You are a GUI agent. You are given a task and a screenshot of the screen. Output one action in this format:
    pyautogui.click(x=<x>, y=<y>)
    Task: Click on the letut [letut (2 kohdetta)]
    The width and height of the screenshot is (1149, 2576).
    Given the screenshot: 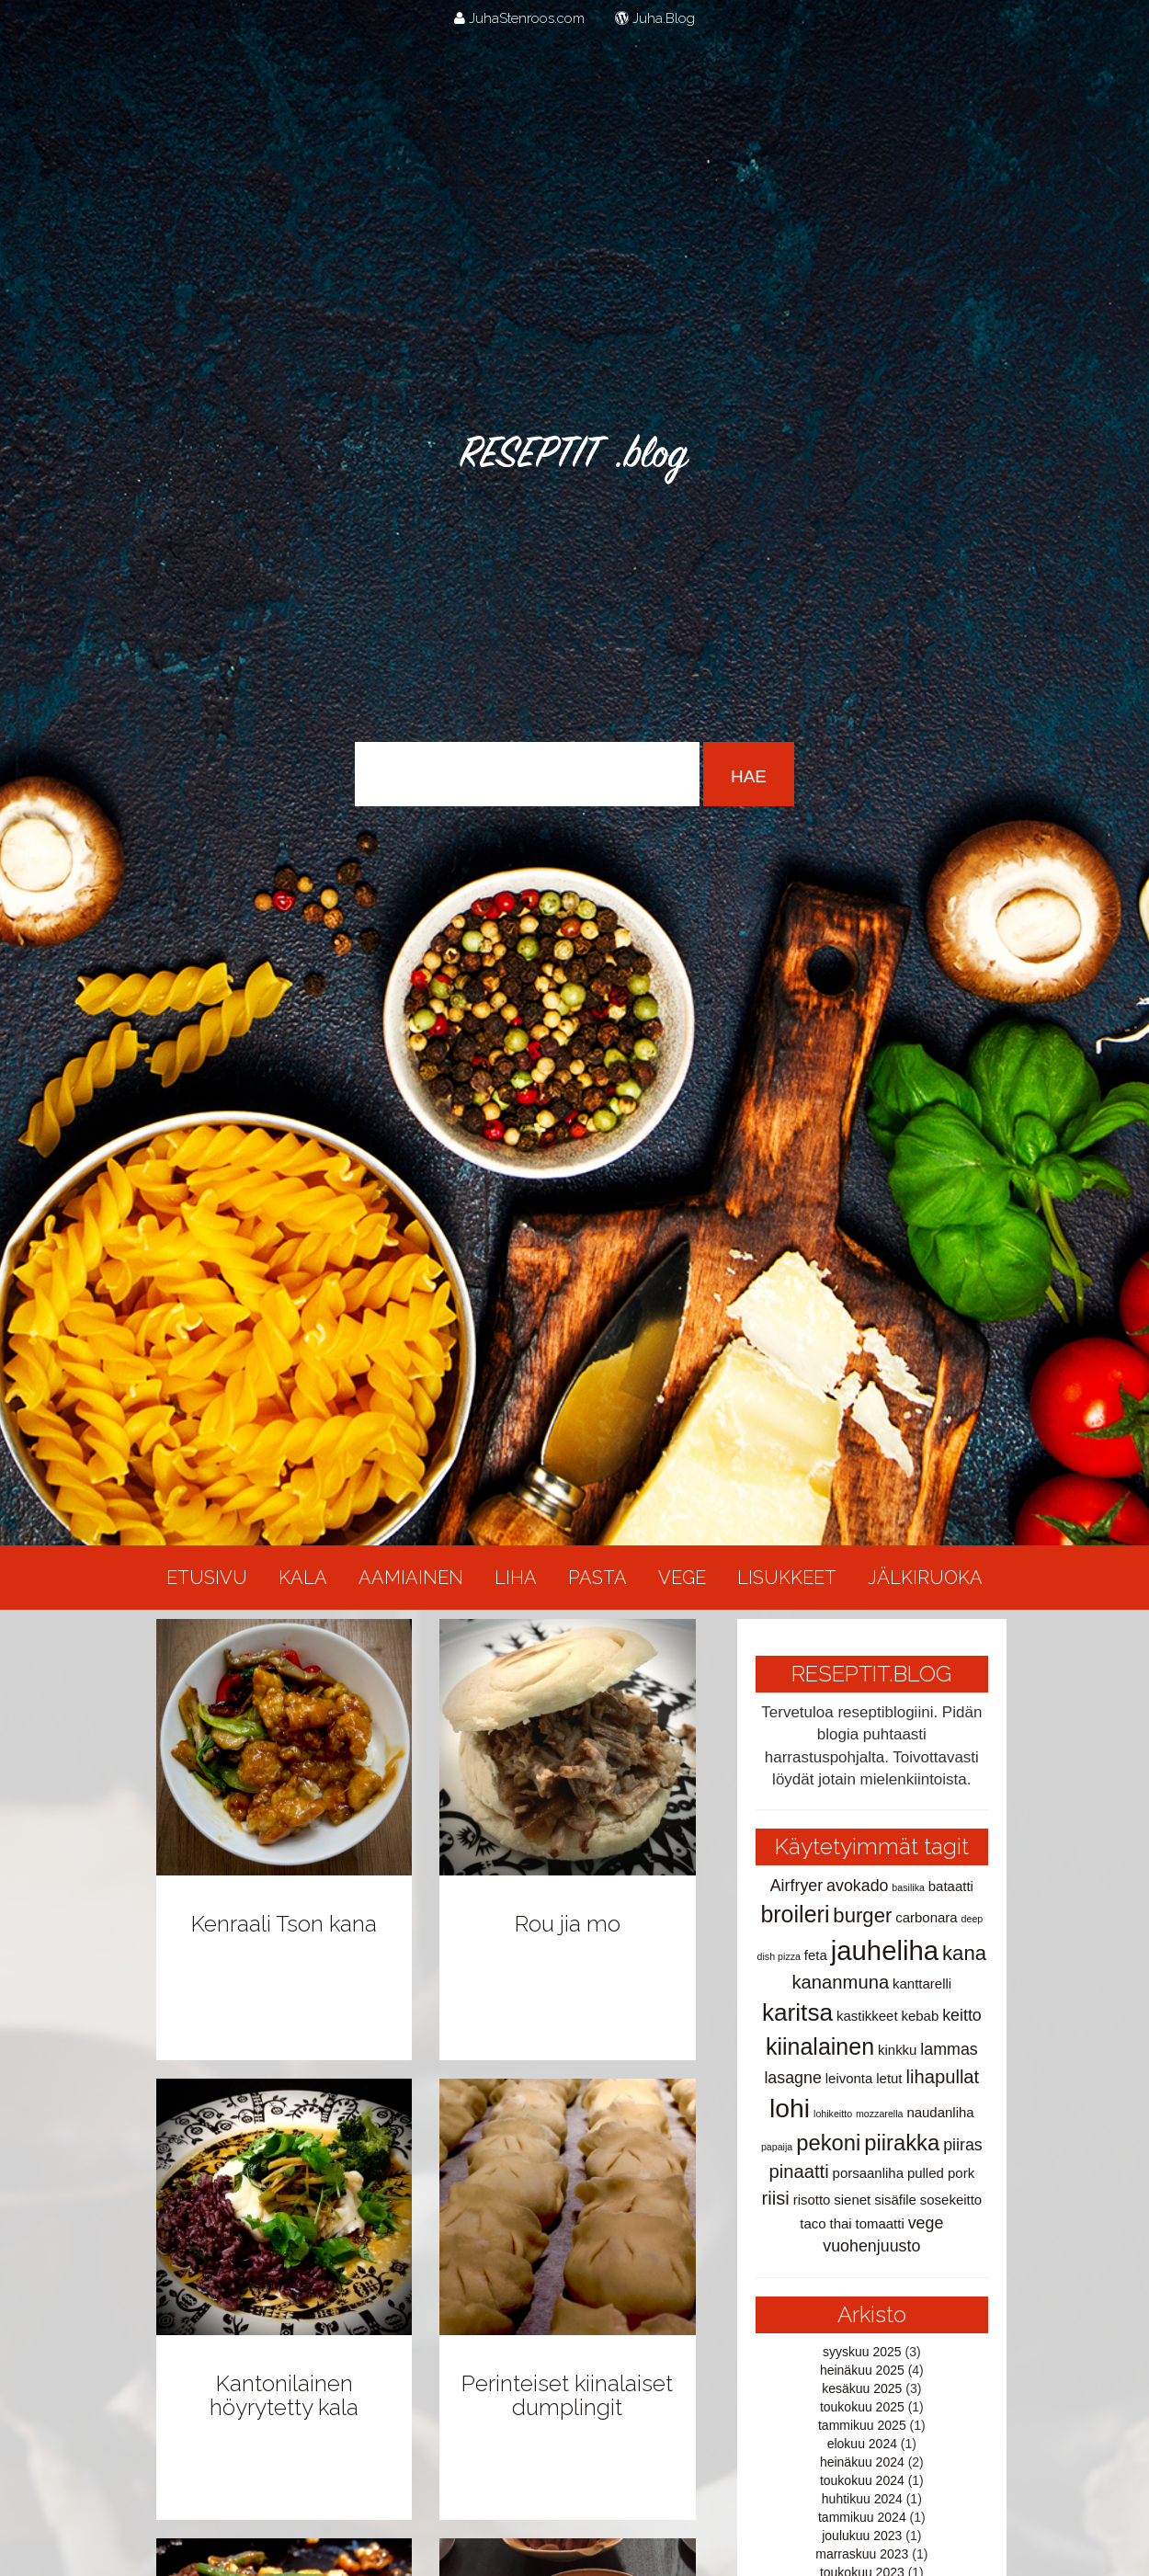 What is the action you would take?
    pyautogui.click(x=889, y=2078)
    